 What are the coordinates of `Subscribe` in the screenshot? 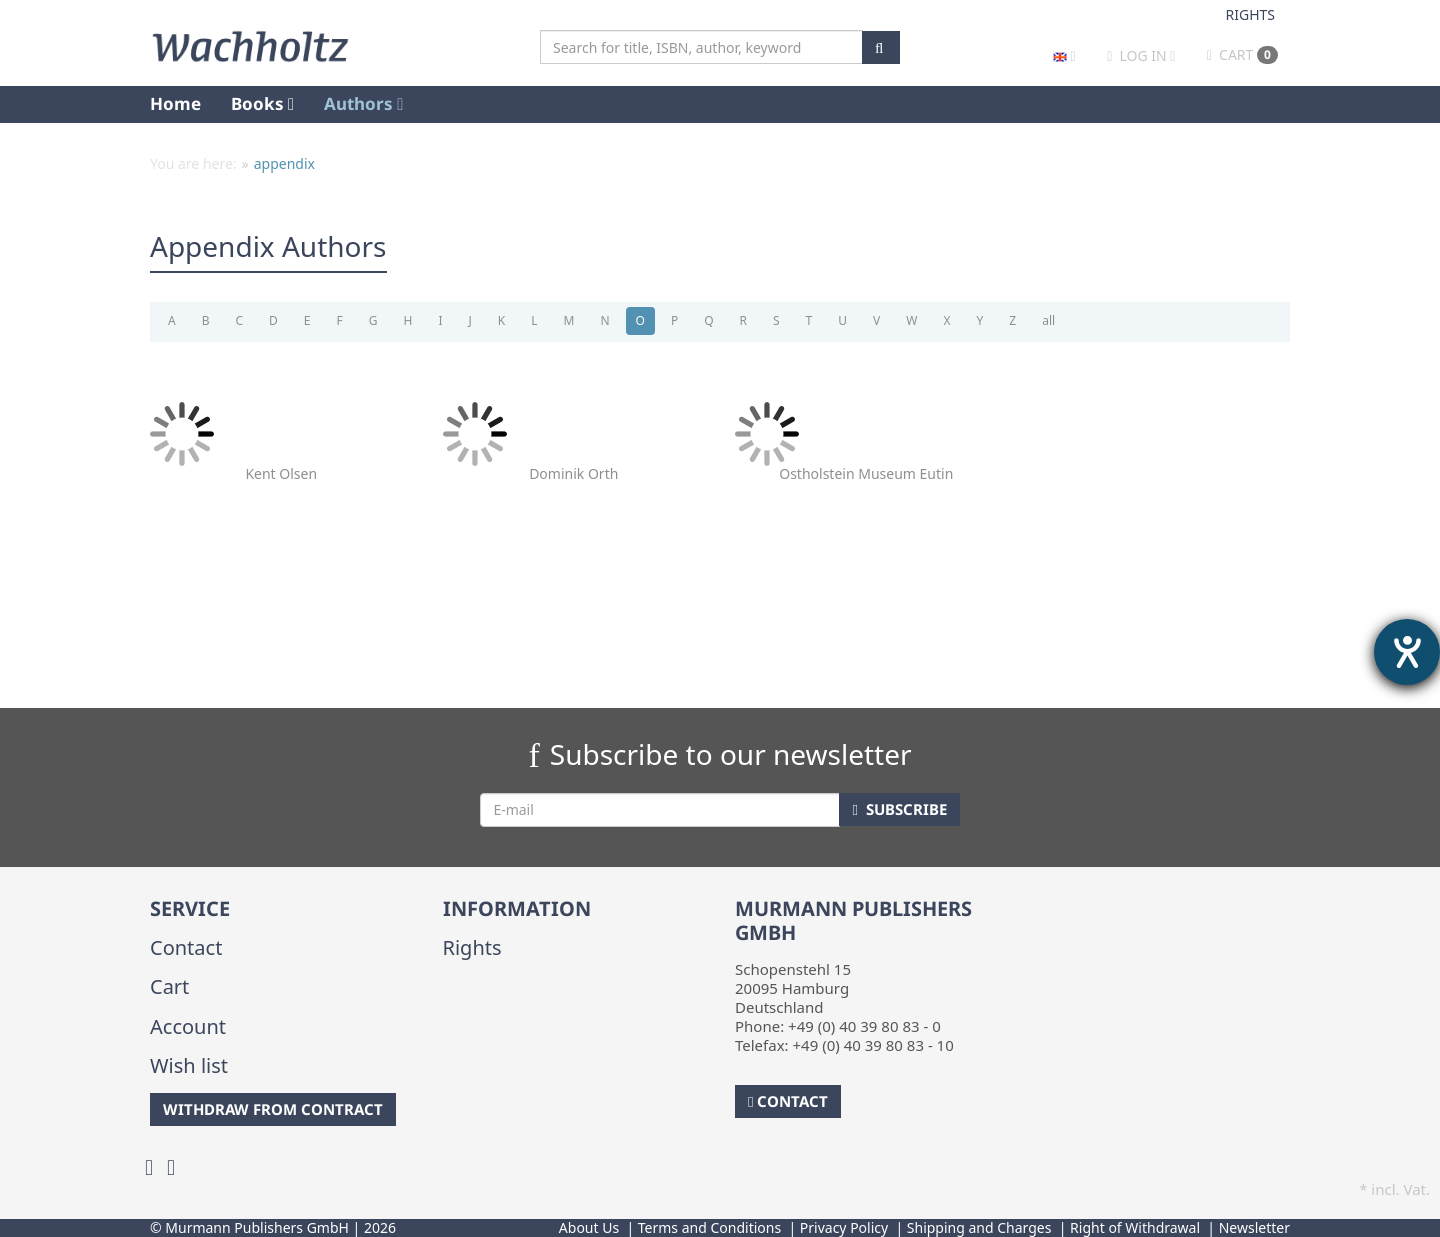 It's located at (899, 809).